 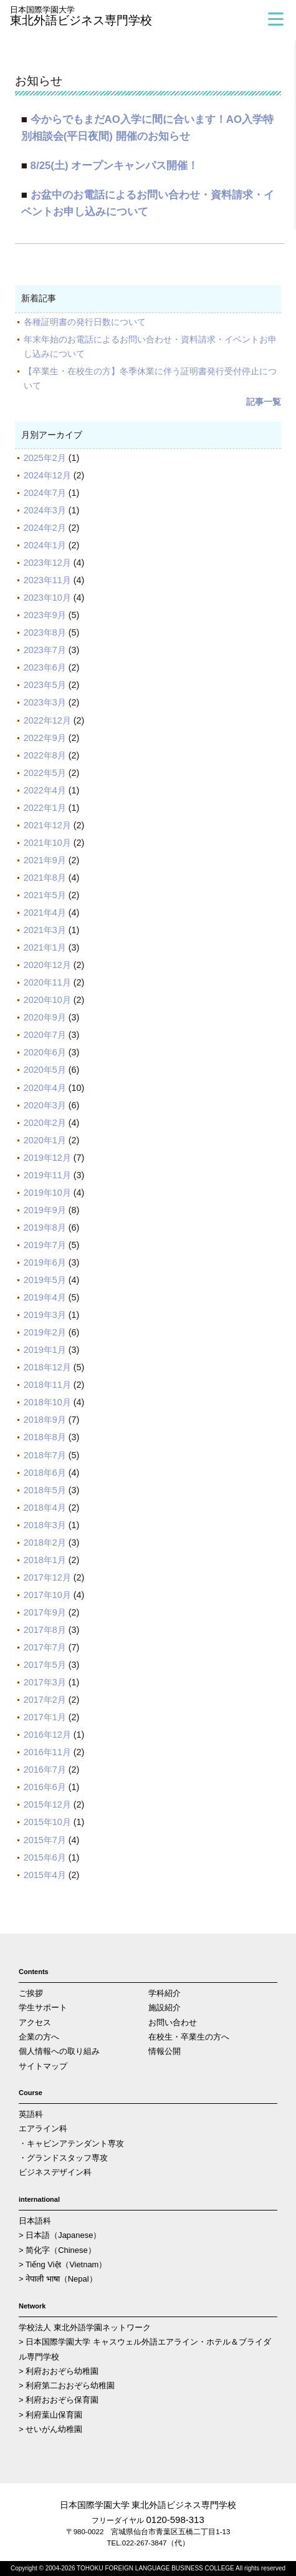 I want to click on 2023年9月, so click(x=45, y=615).